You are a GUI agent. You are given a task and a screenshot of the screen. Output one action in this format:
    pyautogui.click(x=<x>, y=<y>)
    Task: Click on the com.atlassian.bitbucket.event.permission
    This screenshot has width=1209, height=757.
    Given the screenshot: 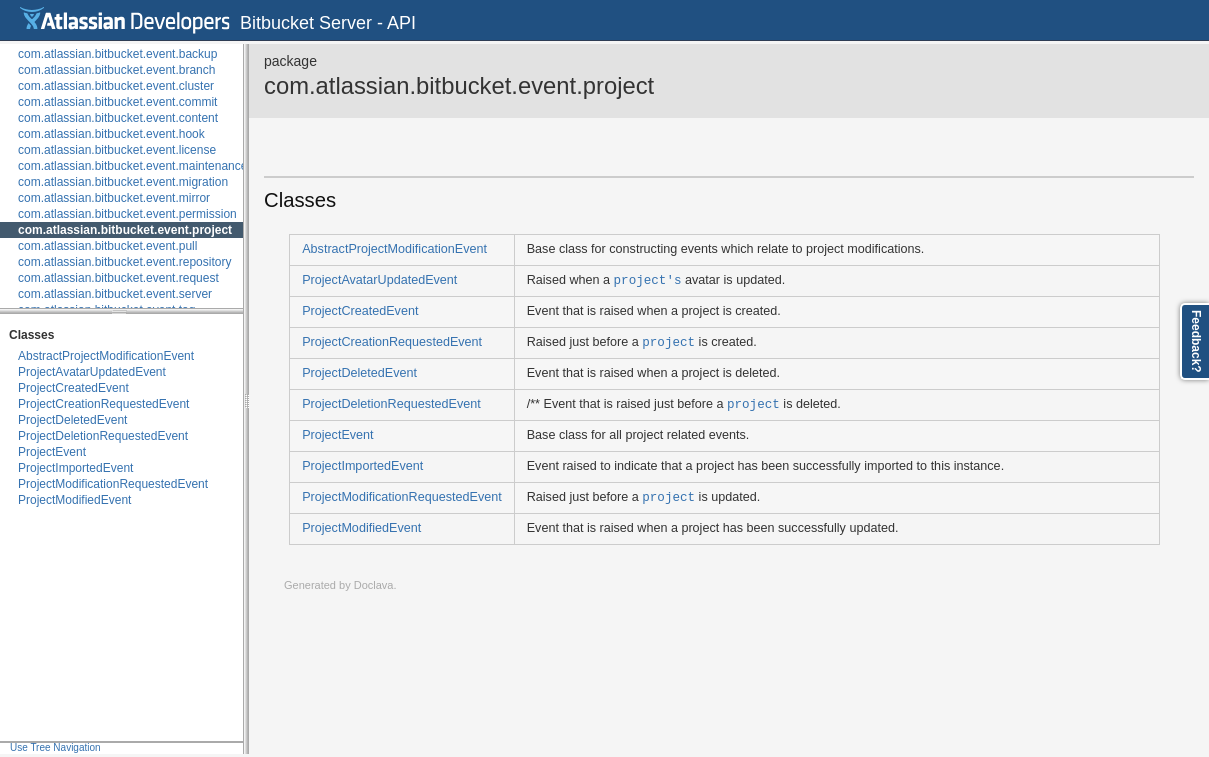 What is the action you would take?
    pyautogui.click(x=127, y=214)
    